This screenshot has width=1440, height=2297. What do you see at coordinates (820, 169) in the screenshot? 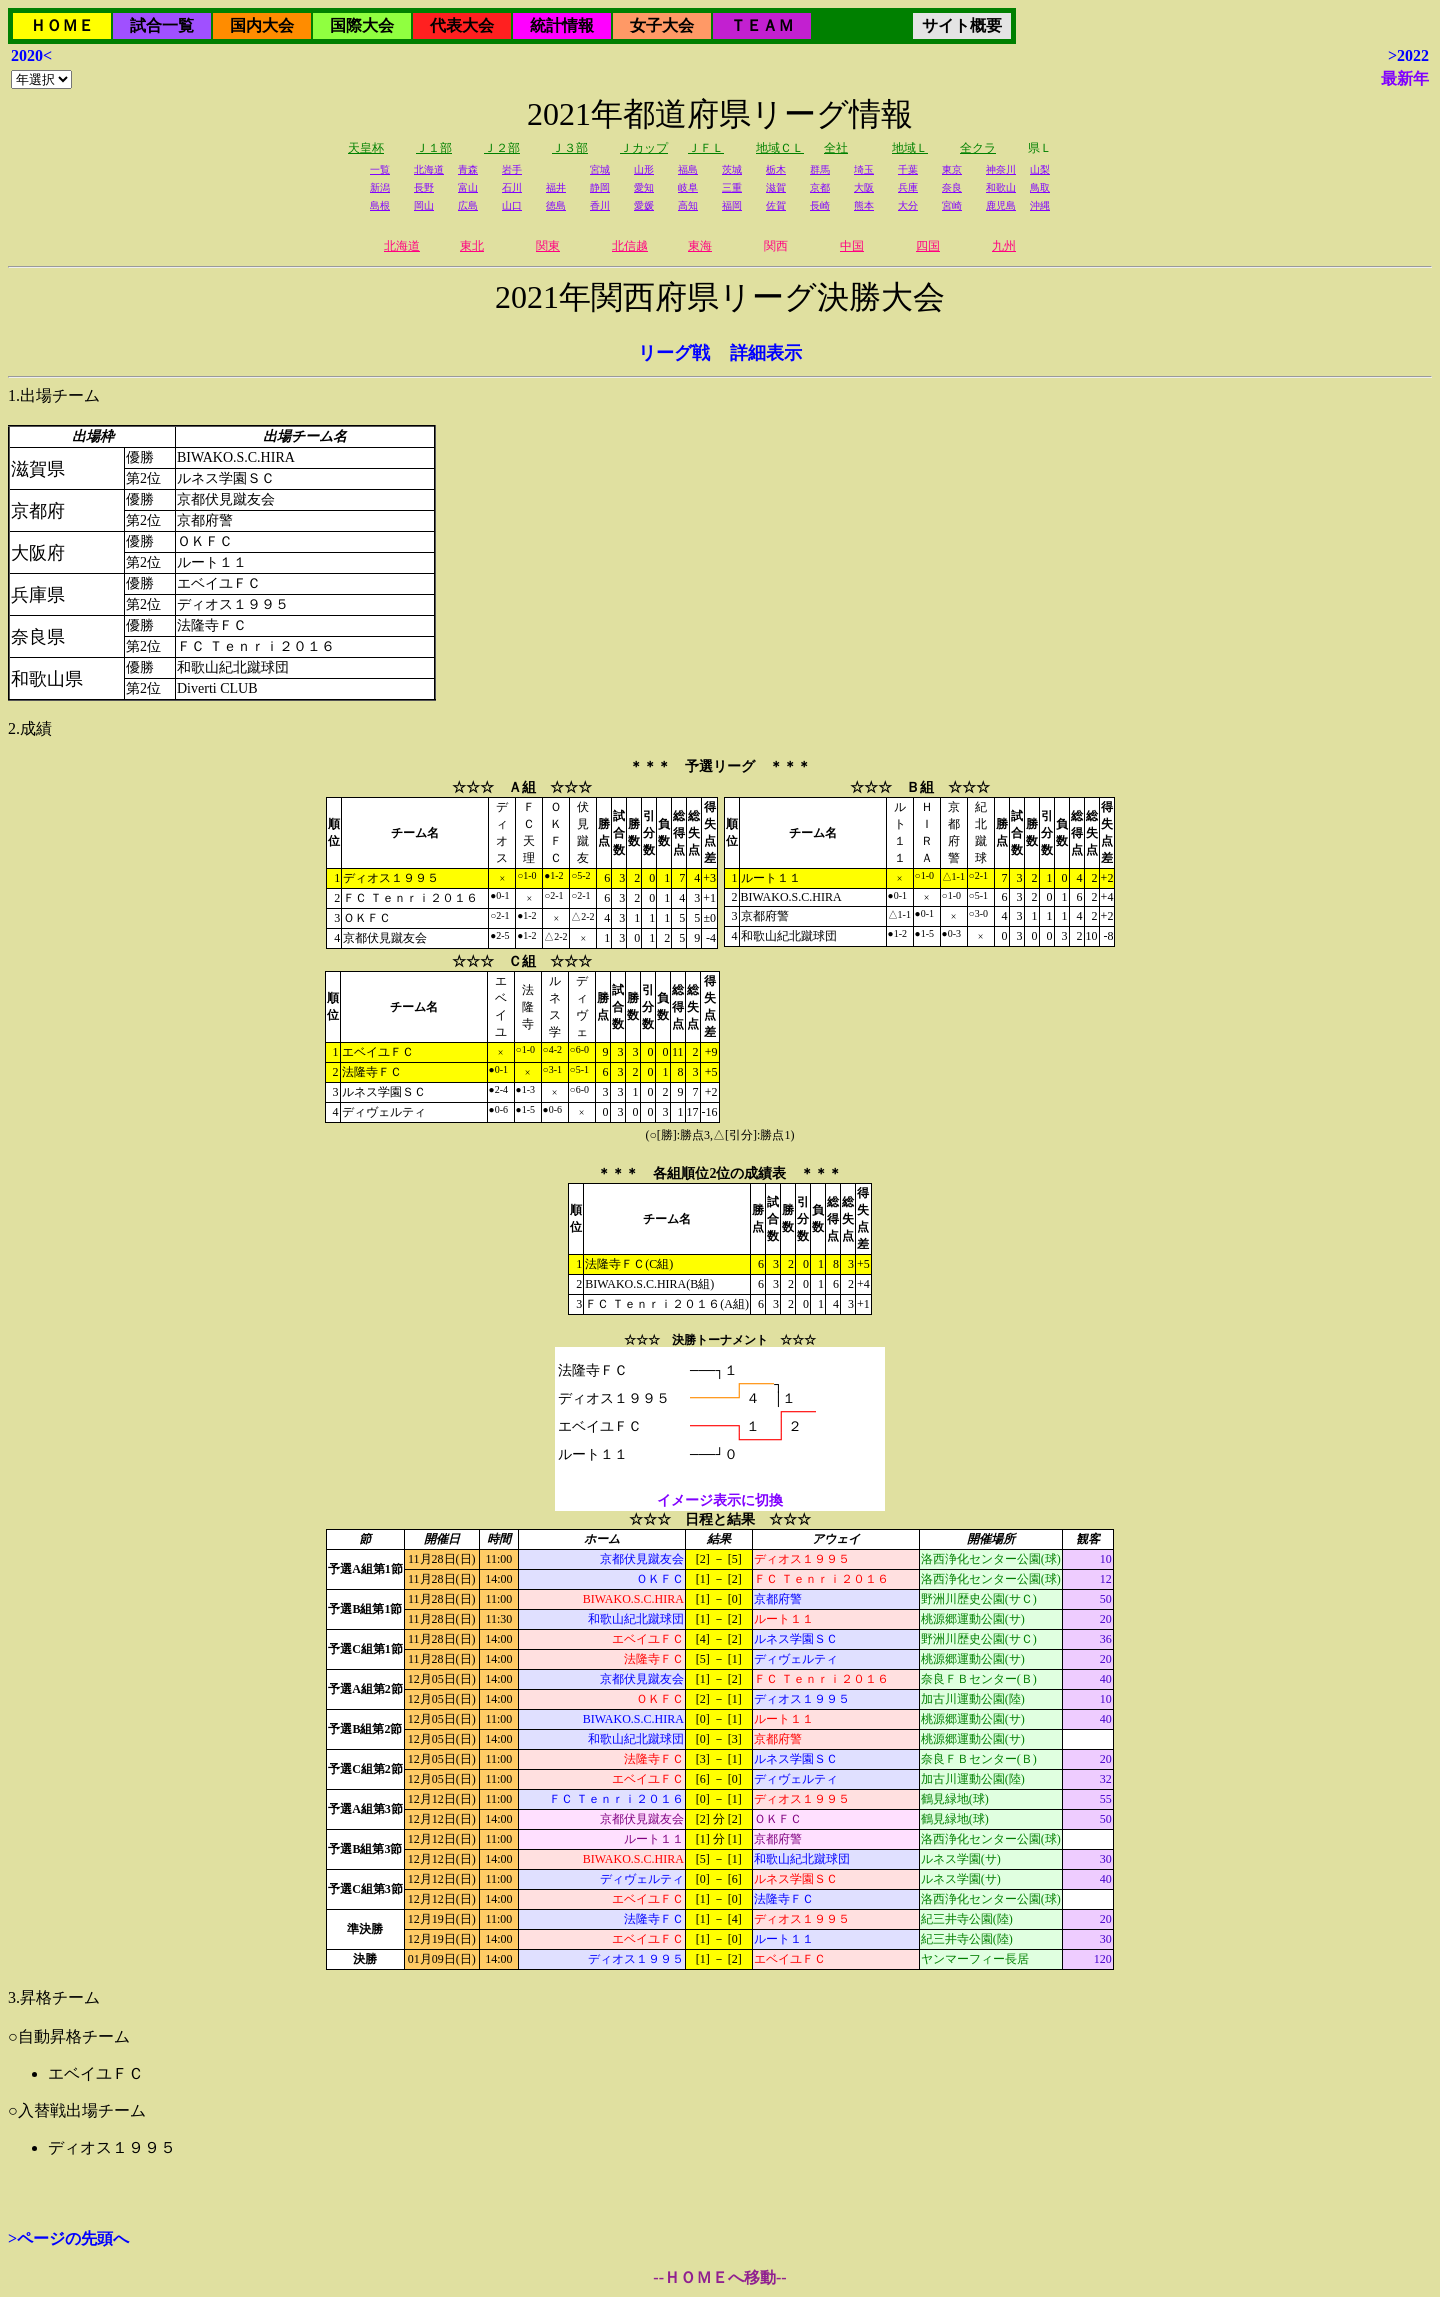
I see `群馬` at bounding box center [820, 169].